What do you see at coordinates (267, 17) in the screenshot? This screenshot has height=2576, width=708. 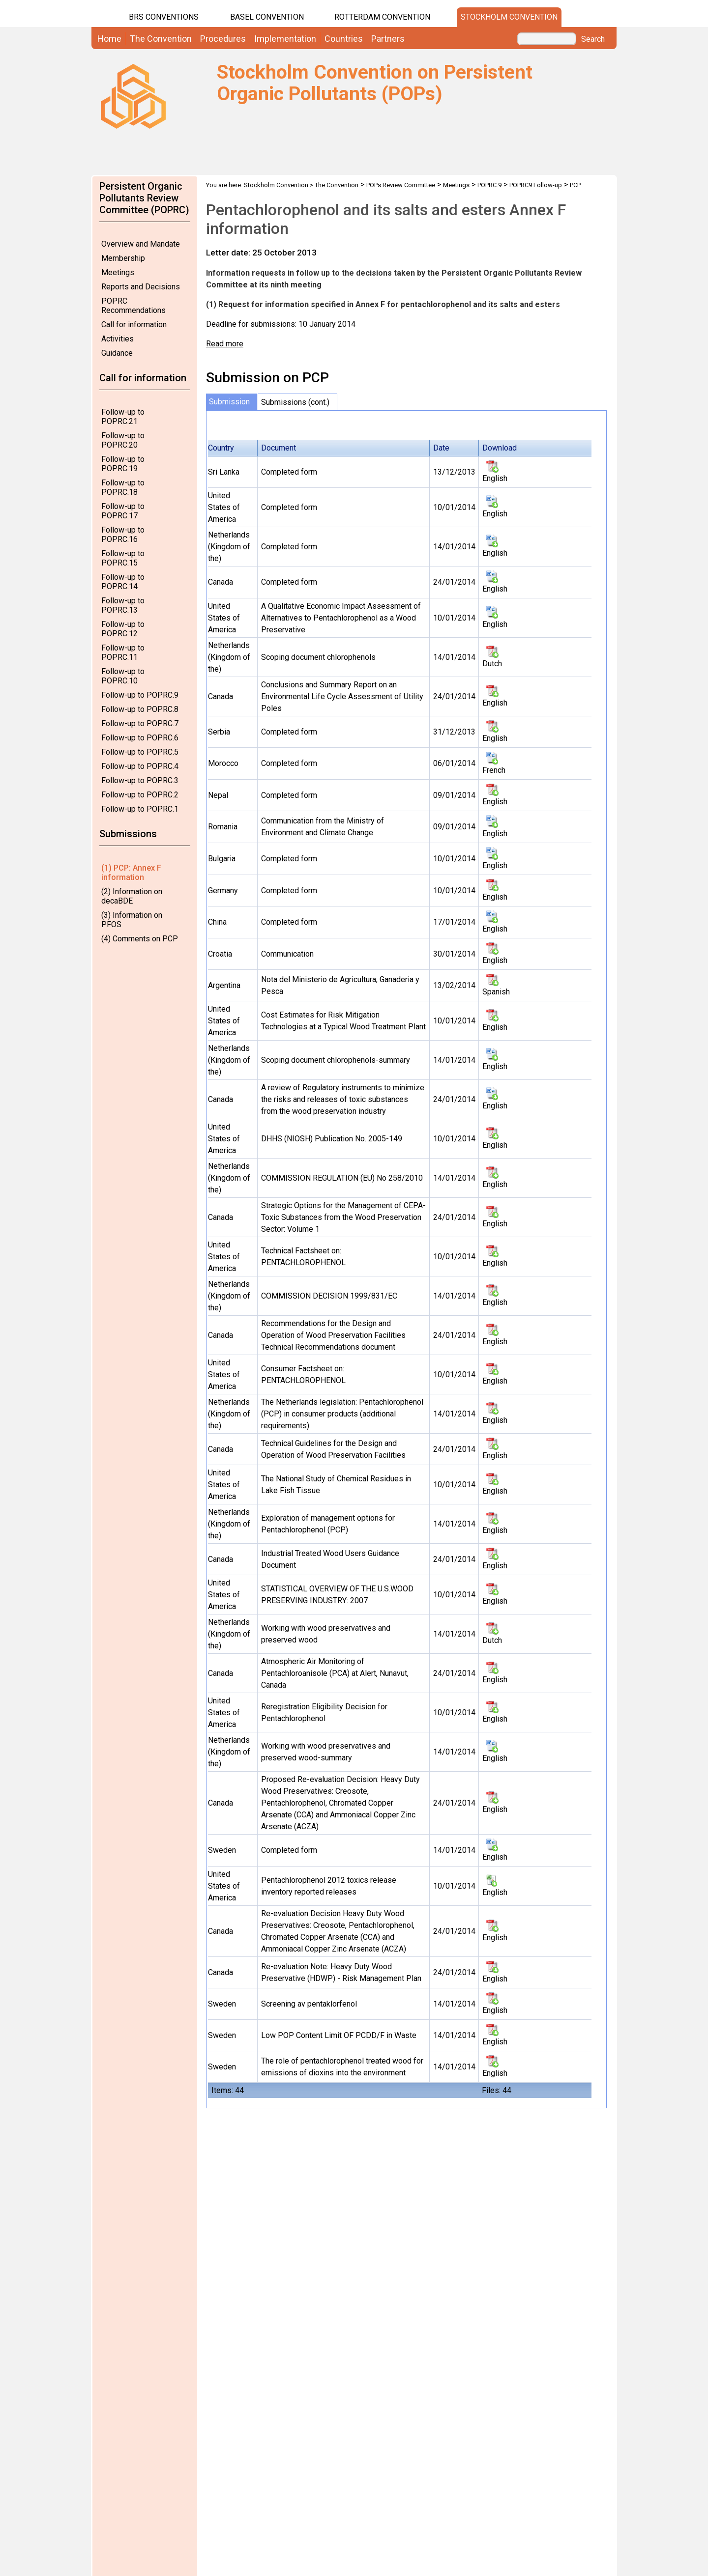 I see `Basel Convention` at bounding box center [267, 17].